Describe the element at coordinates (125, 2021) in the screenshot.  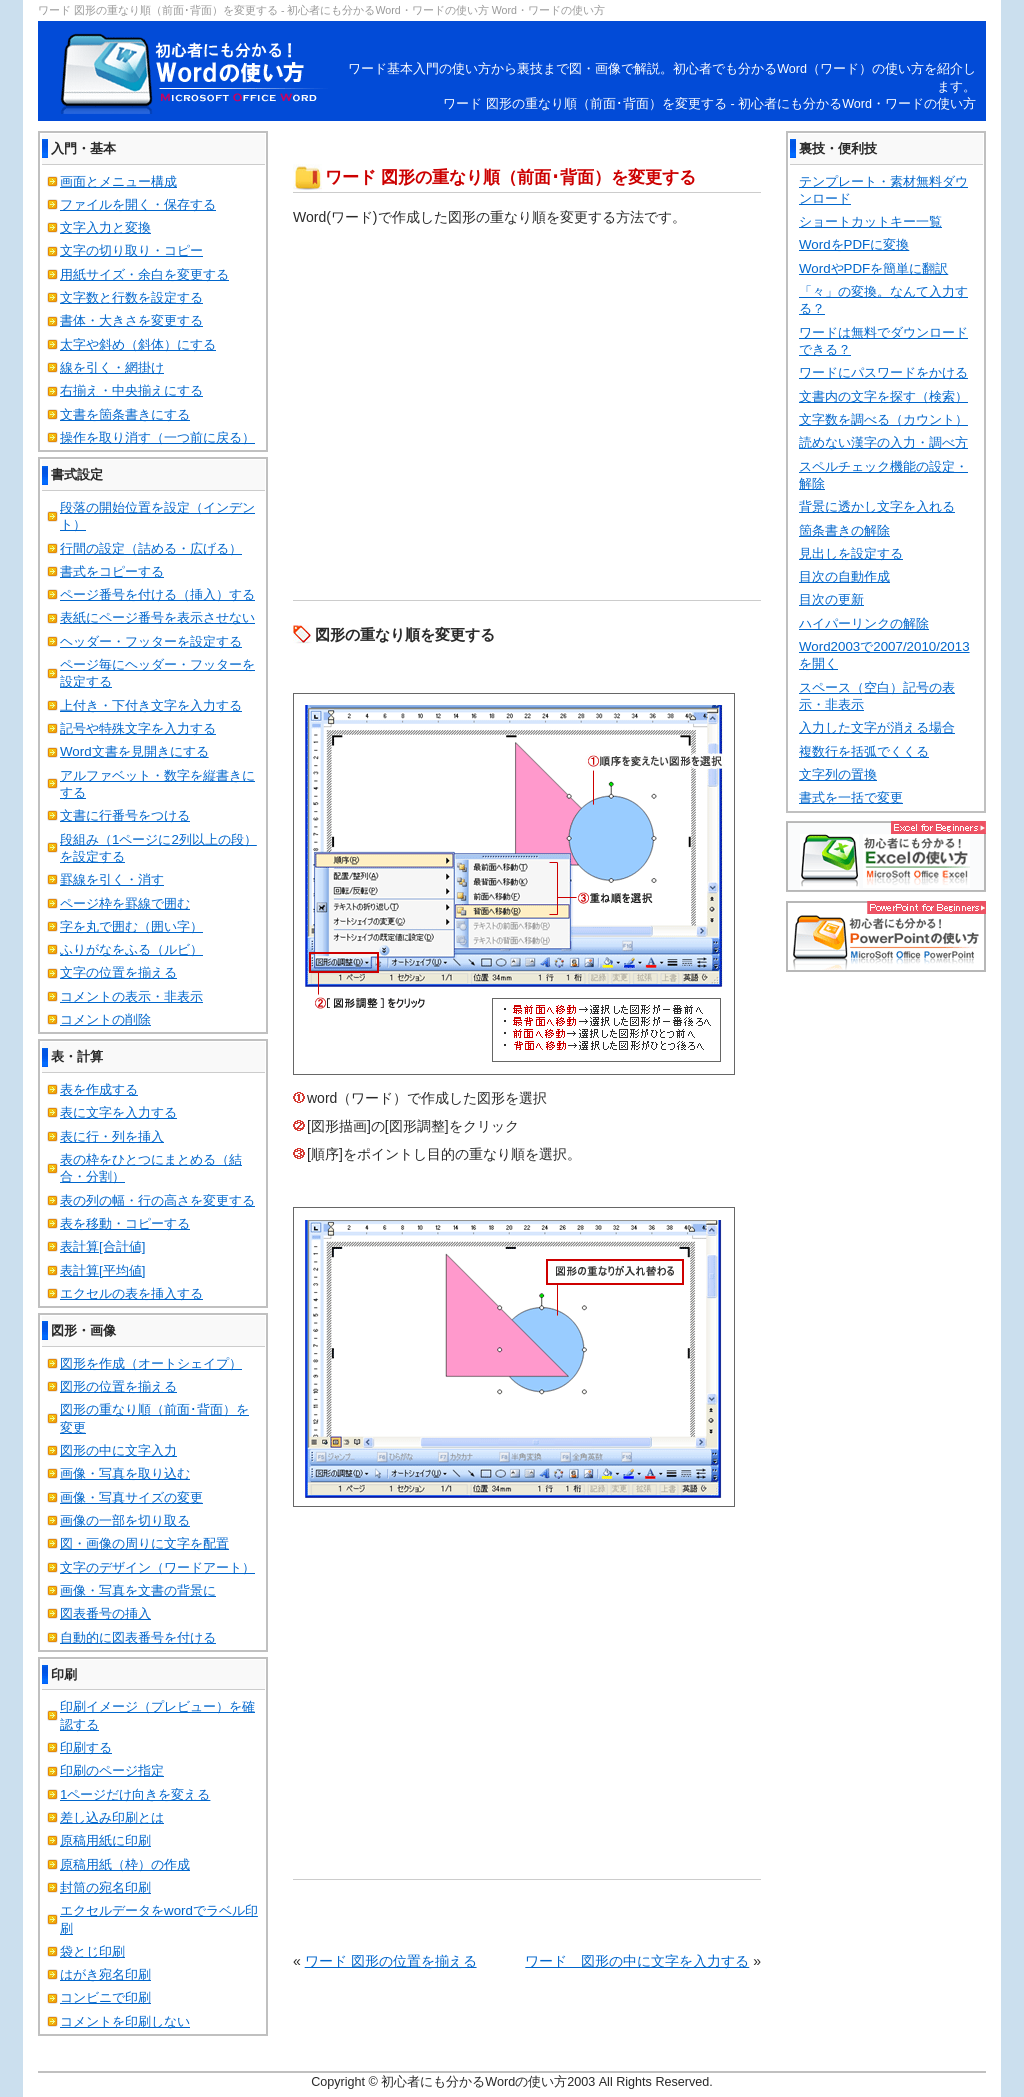
I see `コメントを印刷しない` at that location.